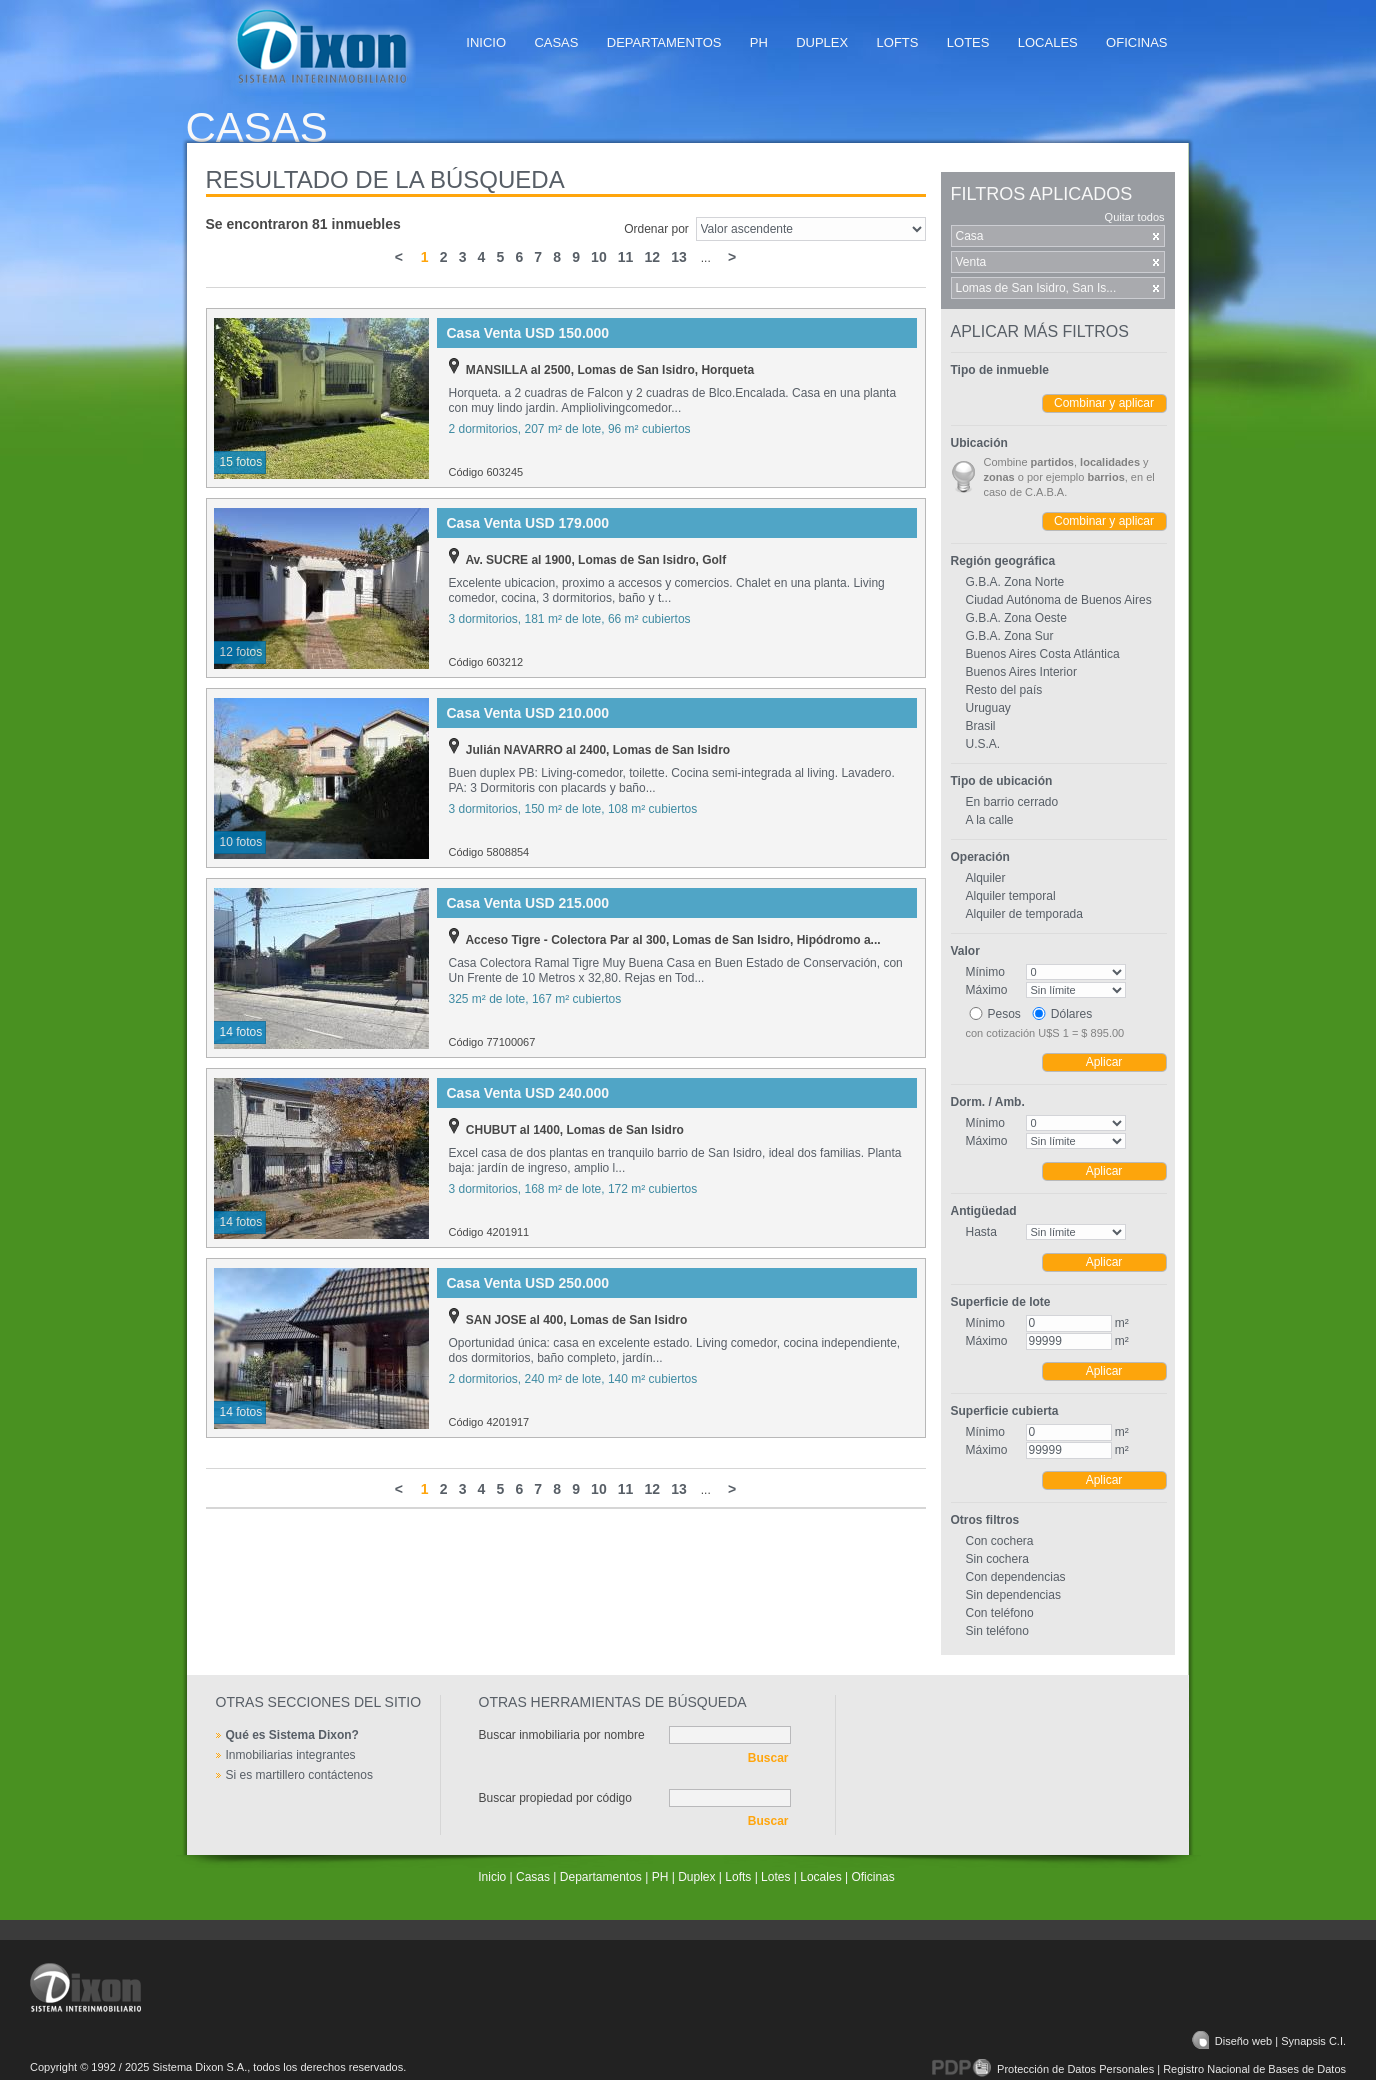 This screenshot has width=1376, height=2080. I want to click on Inicio, so click(486, 42).